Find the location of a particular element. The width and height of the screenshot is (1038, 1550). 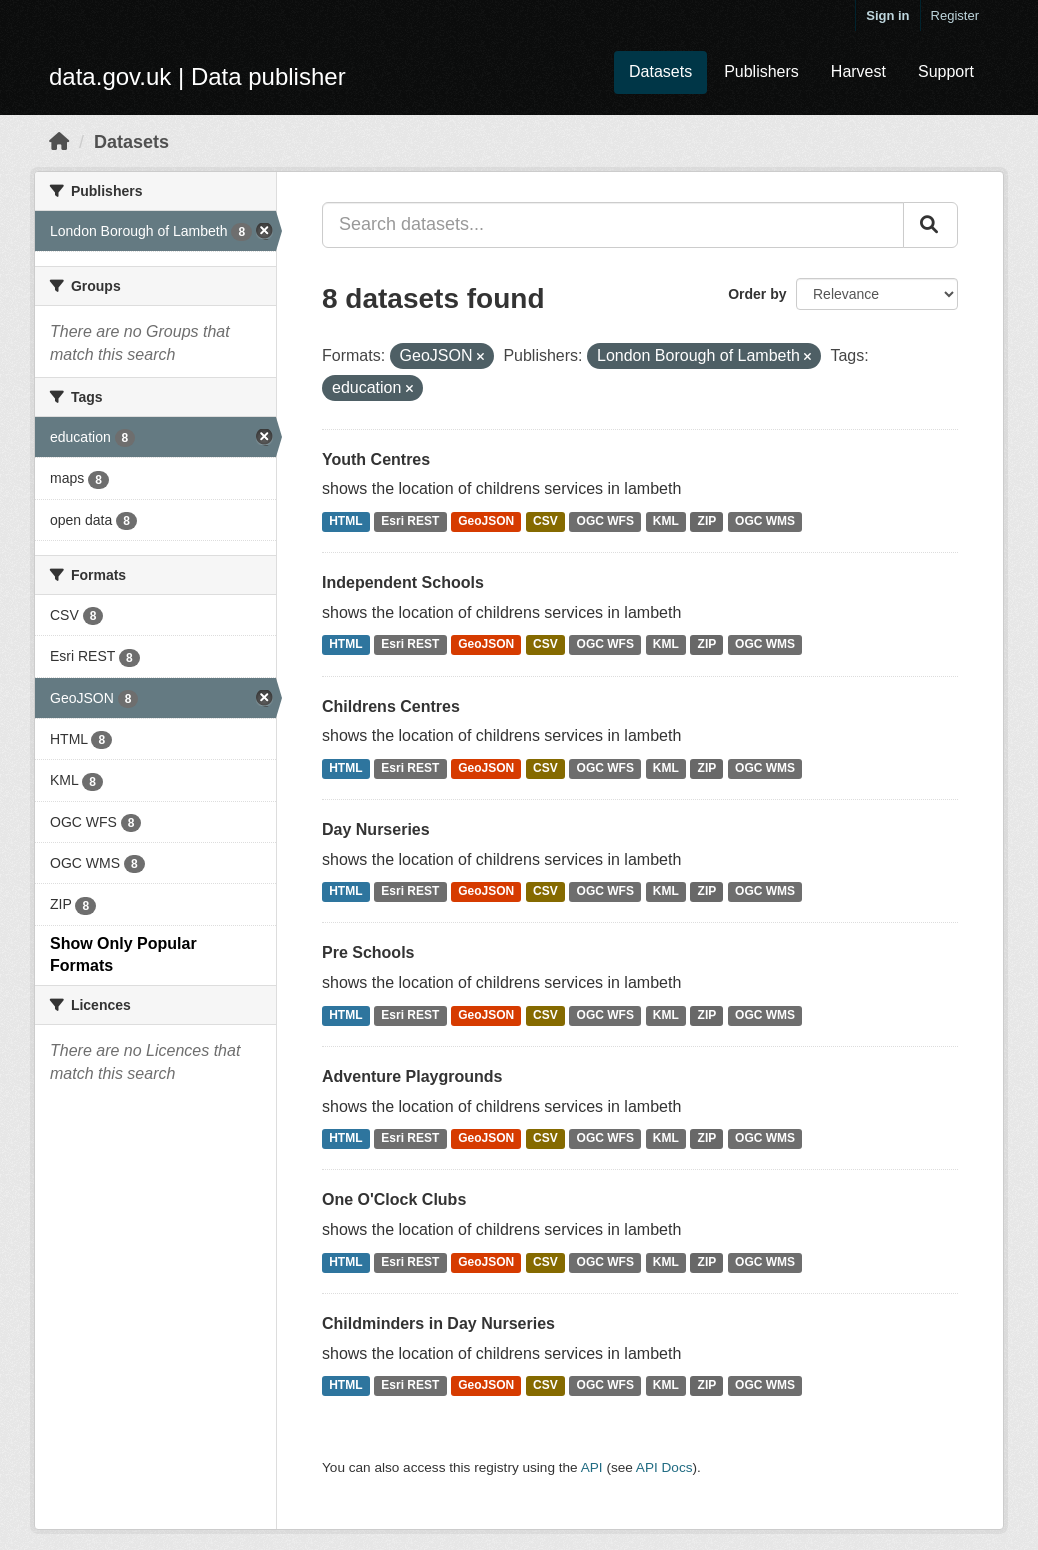

OGC WFS is located at coordinates (605, 521).